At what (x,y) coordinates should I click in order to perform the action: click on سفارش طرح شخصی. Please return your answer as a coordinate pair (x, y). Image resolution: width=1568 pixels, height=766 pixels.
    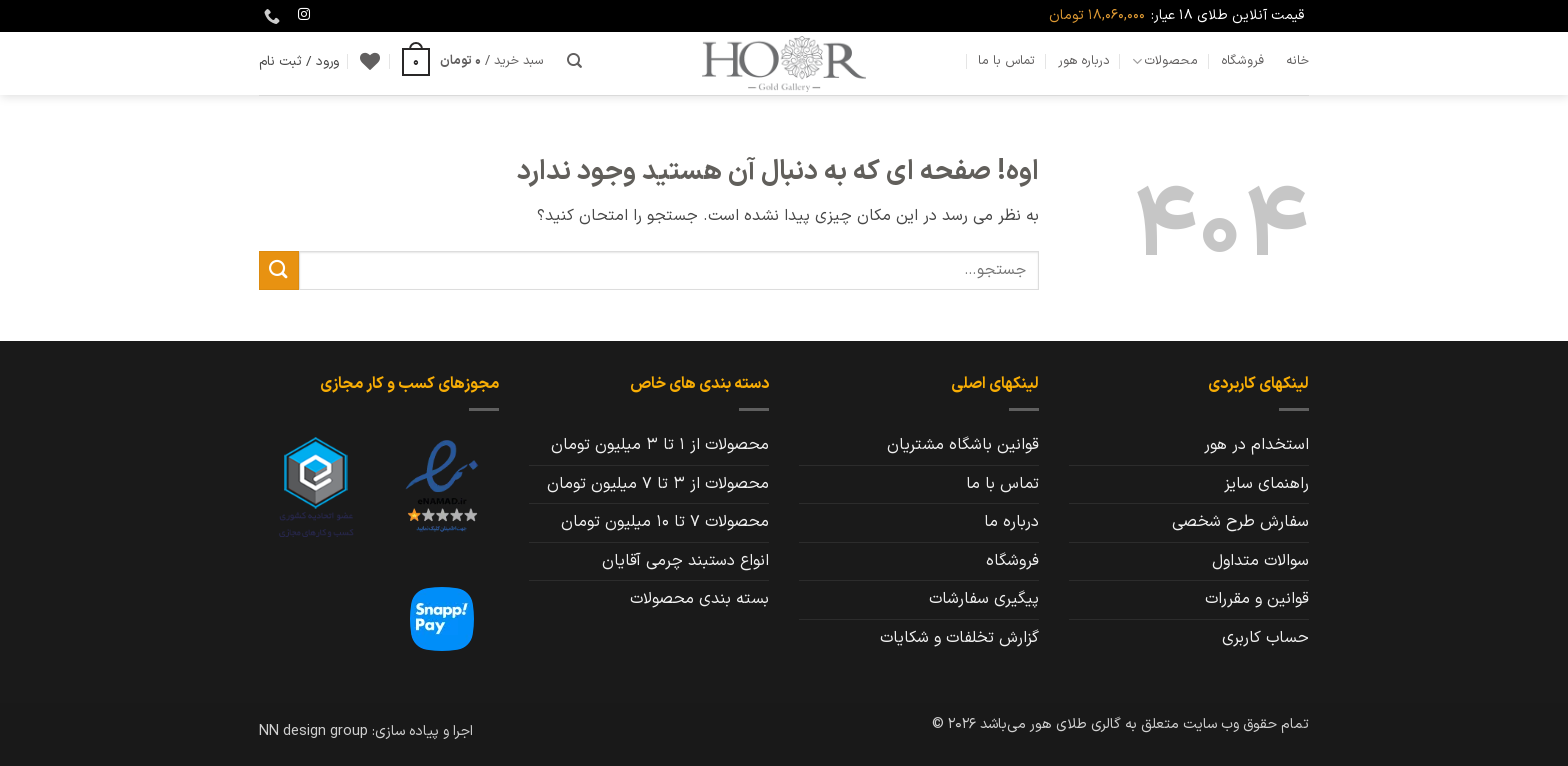
    Looking at the image, I should click on (1240, 522).